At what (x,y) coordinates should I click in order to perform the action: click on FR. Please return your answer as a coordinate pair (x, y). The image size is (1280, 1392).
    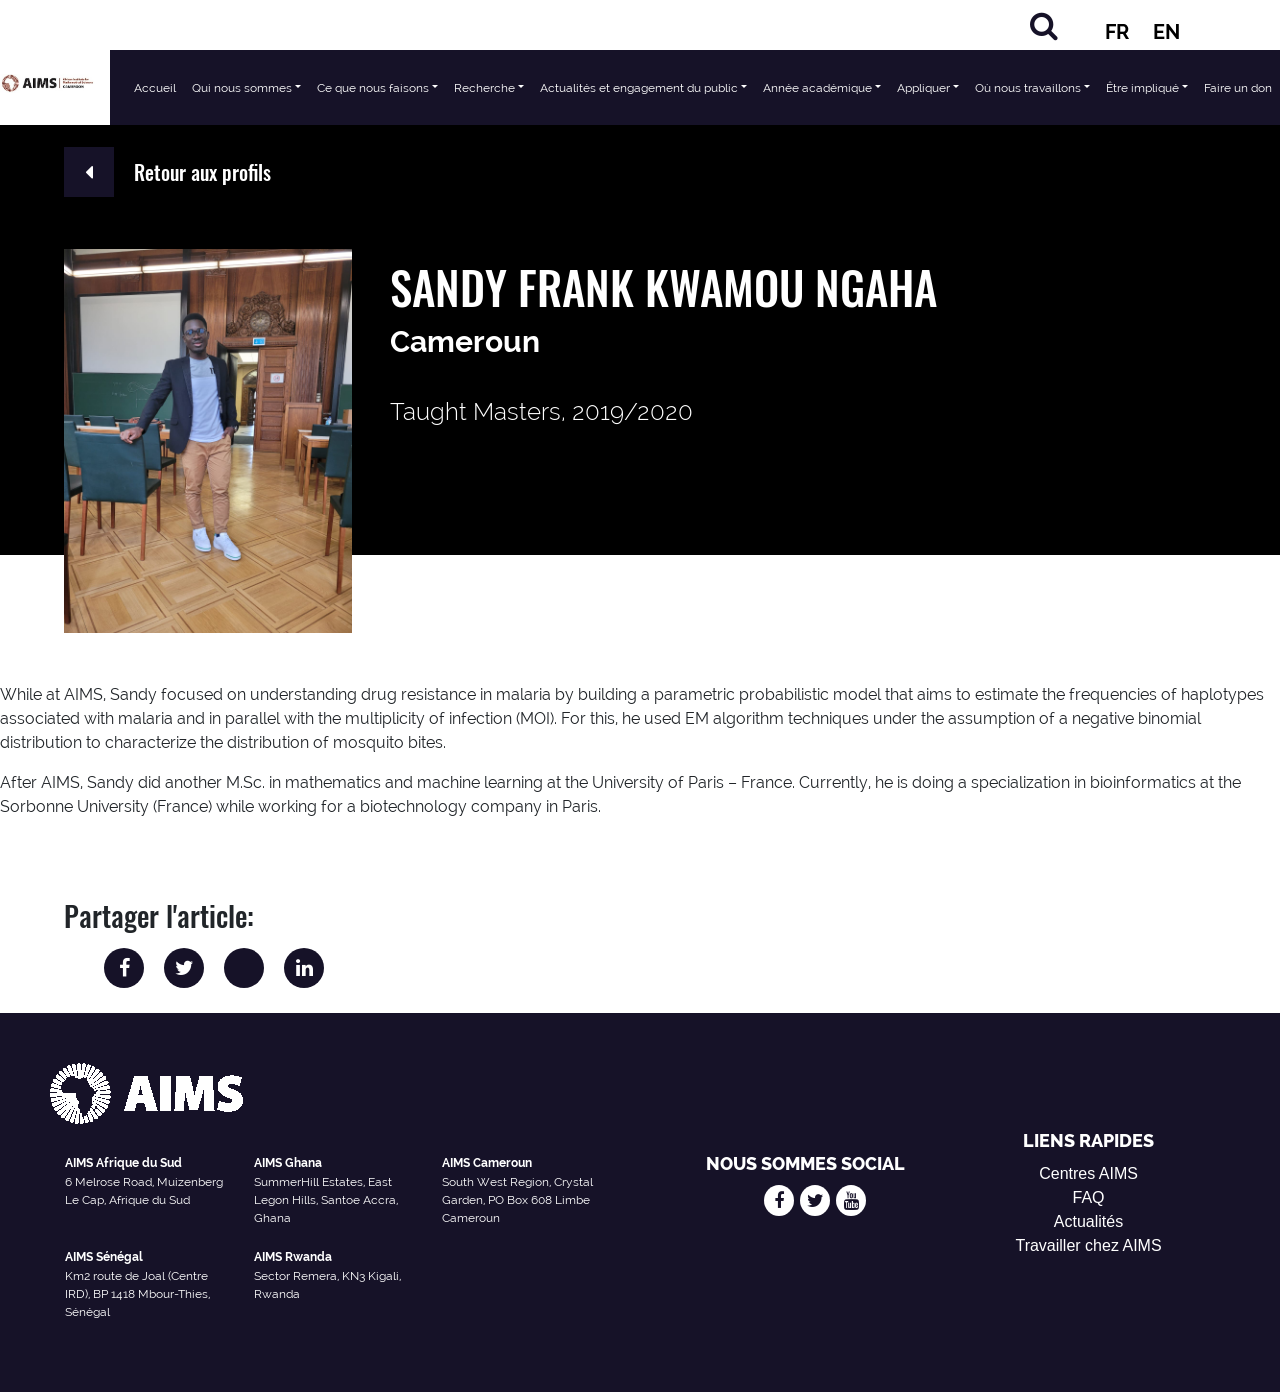
    Looking at the image, I should click on (1117, 32).